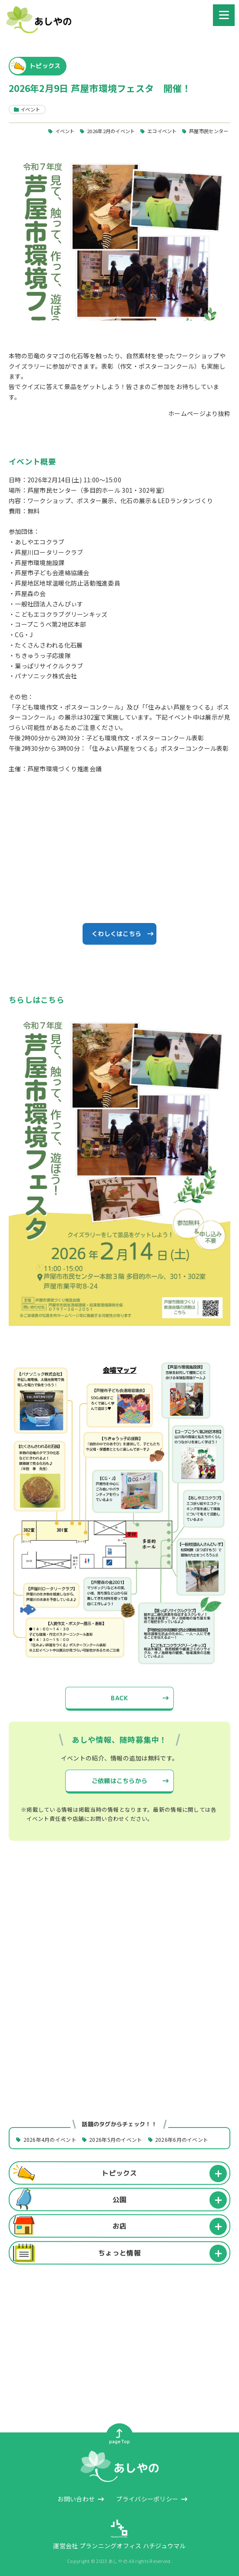  What do you see at coordinates (208, 131) in the screenshot?
I see `芦屋市民センター` at bounding box center [208, 131].